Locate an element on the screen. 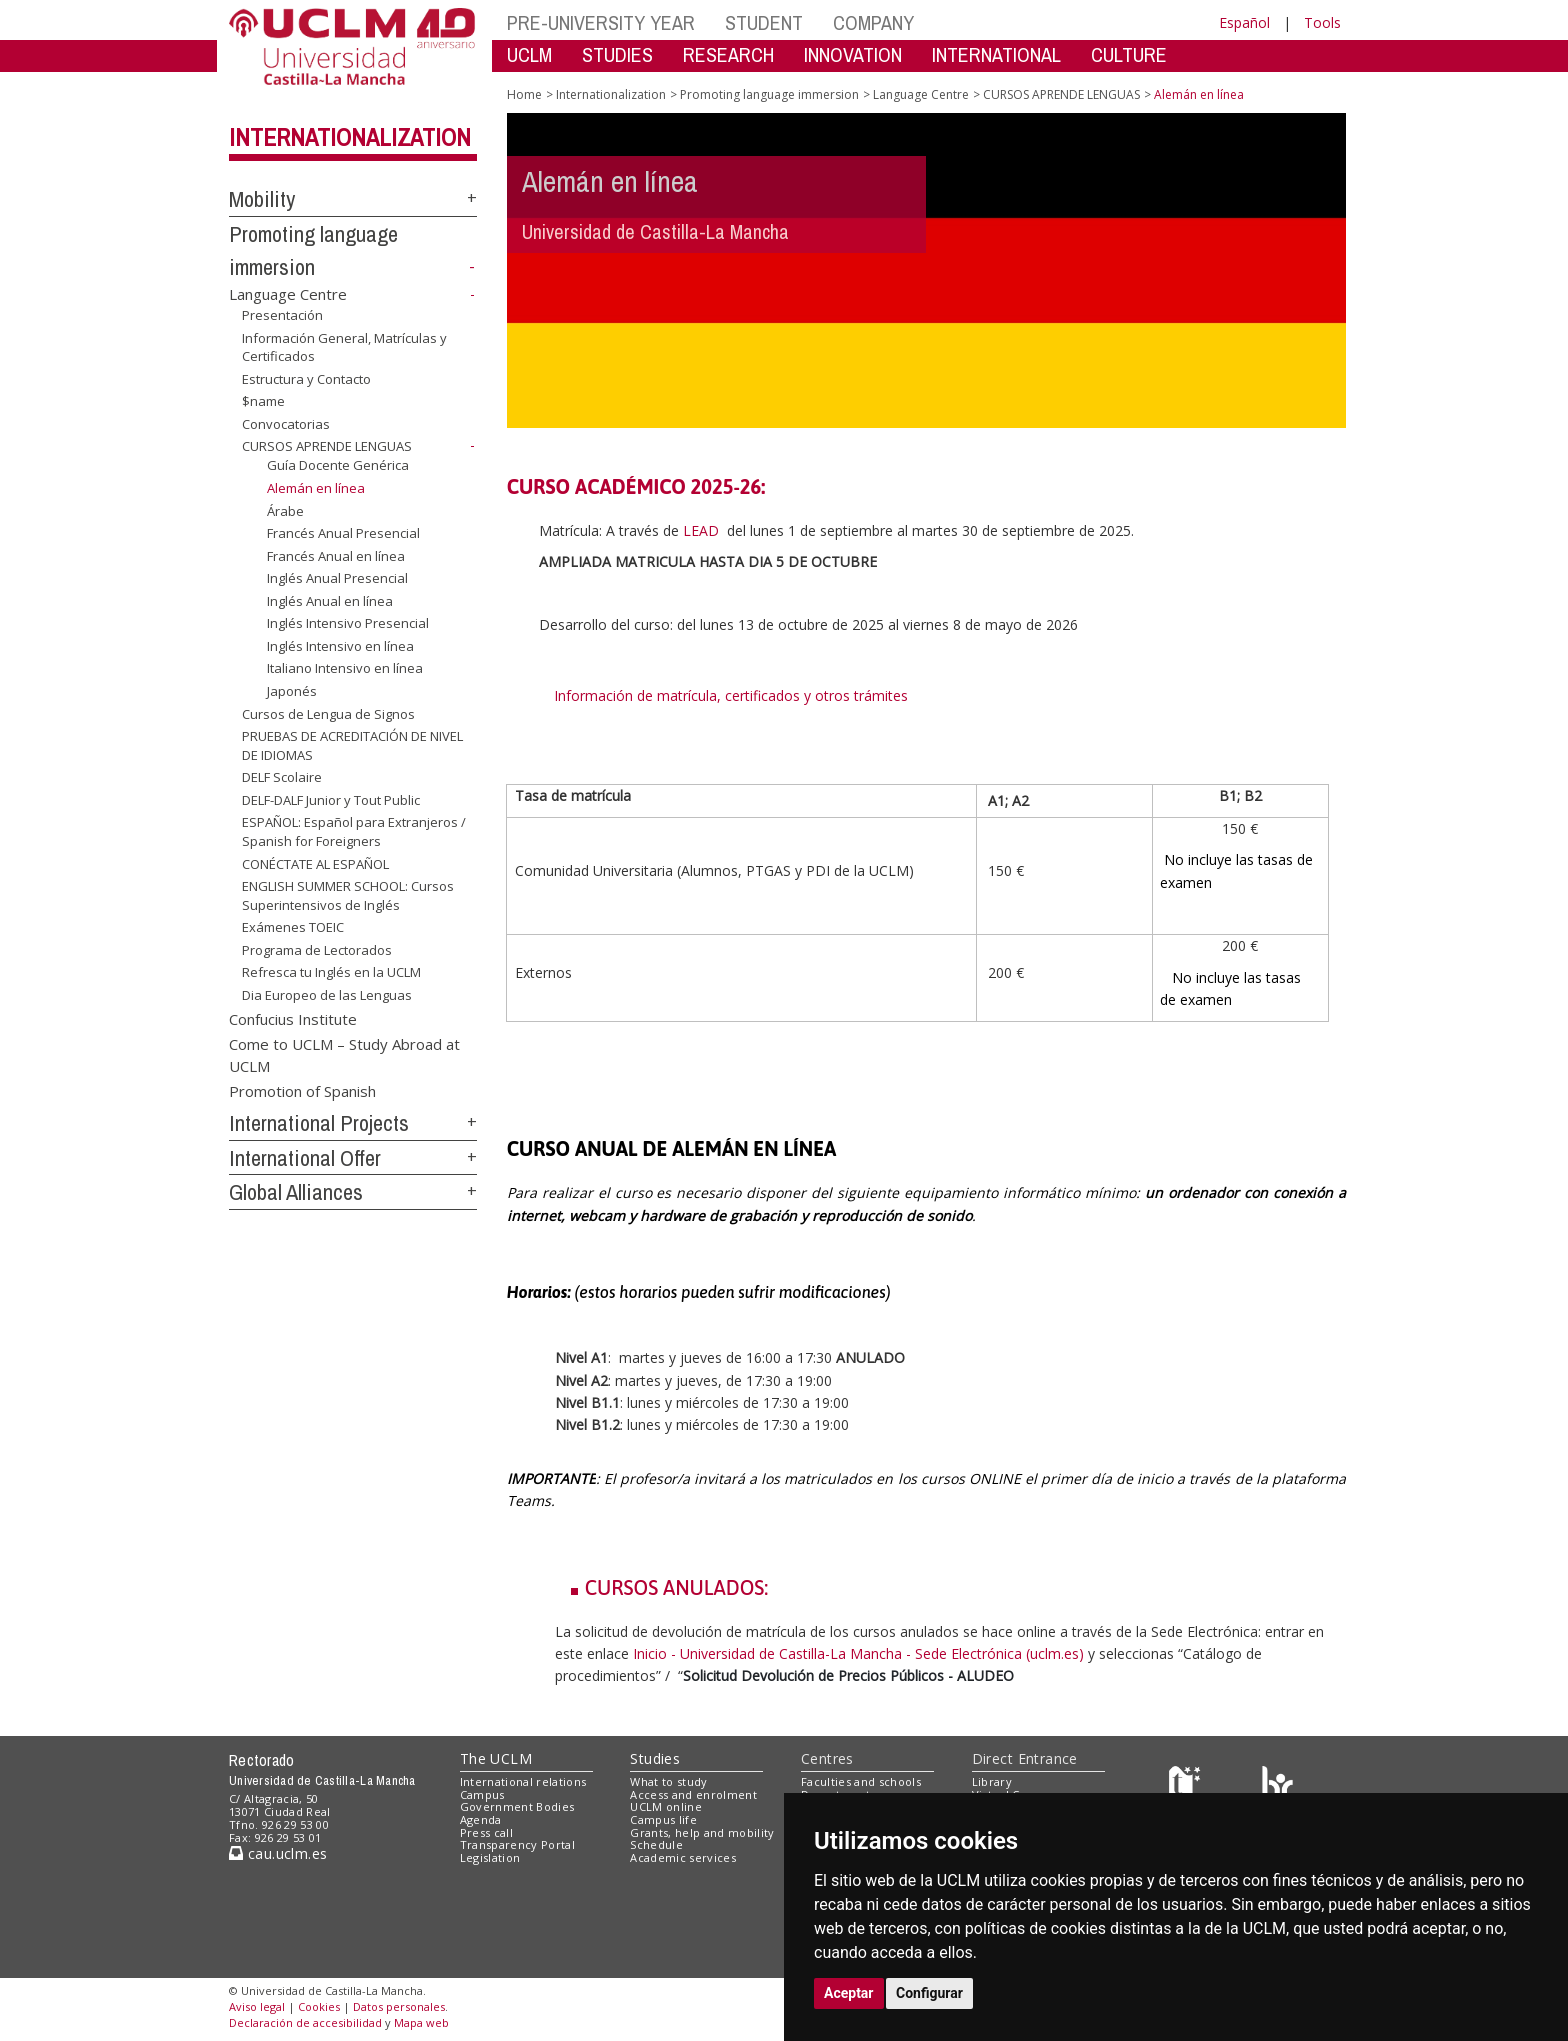 This screenshot has width=1568, height=2041. Configurar [button] is located at coordinates (929, 1993).